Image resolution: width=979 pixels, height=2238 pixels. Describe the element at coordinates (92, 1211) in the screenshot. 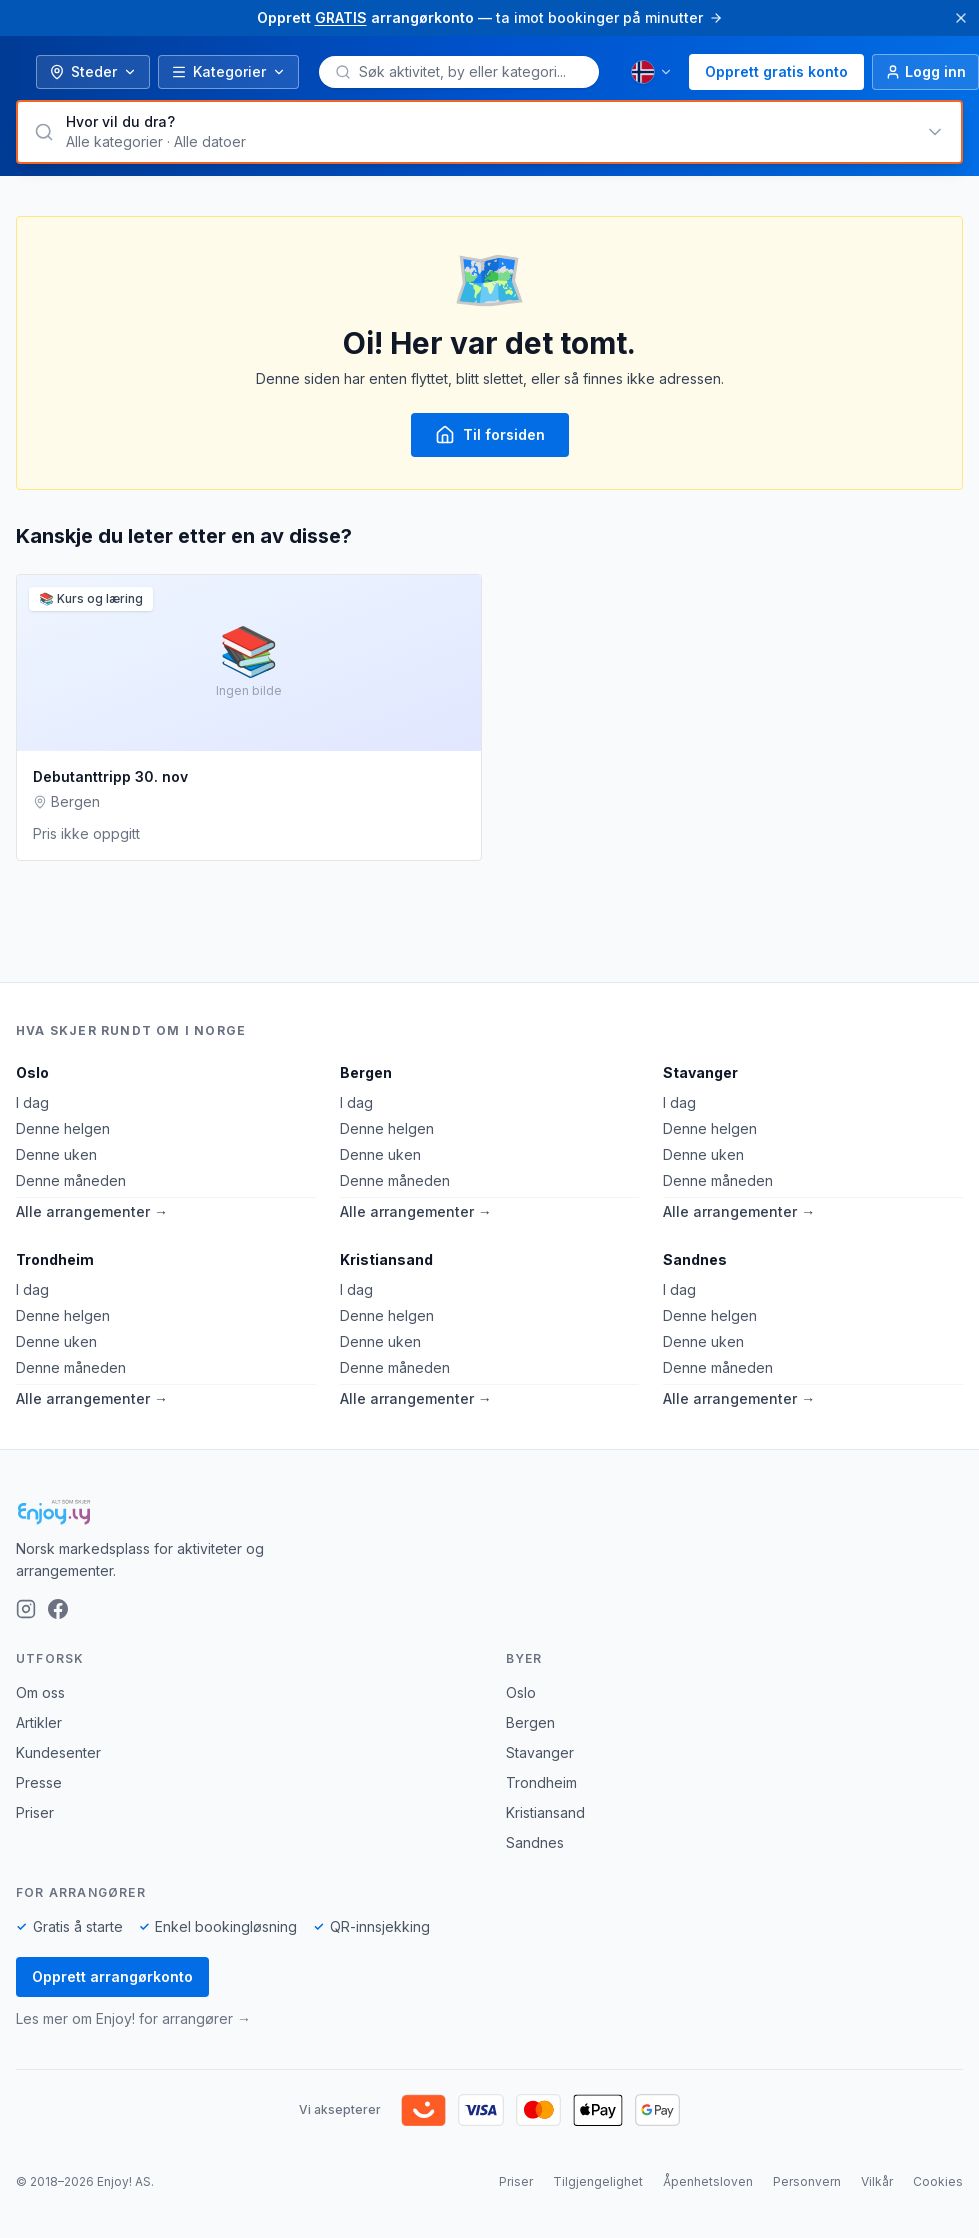

I see `Alle arrangementer →` at that location.